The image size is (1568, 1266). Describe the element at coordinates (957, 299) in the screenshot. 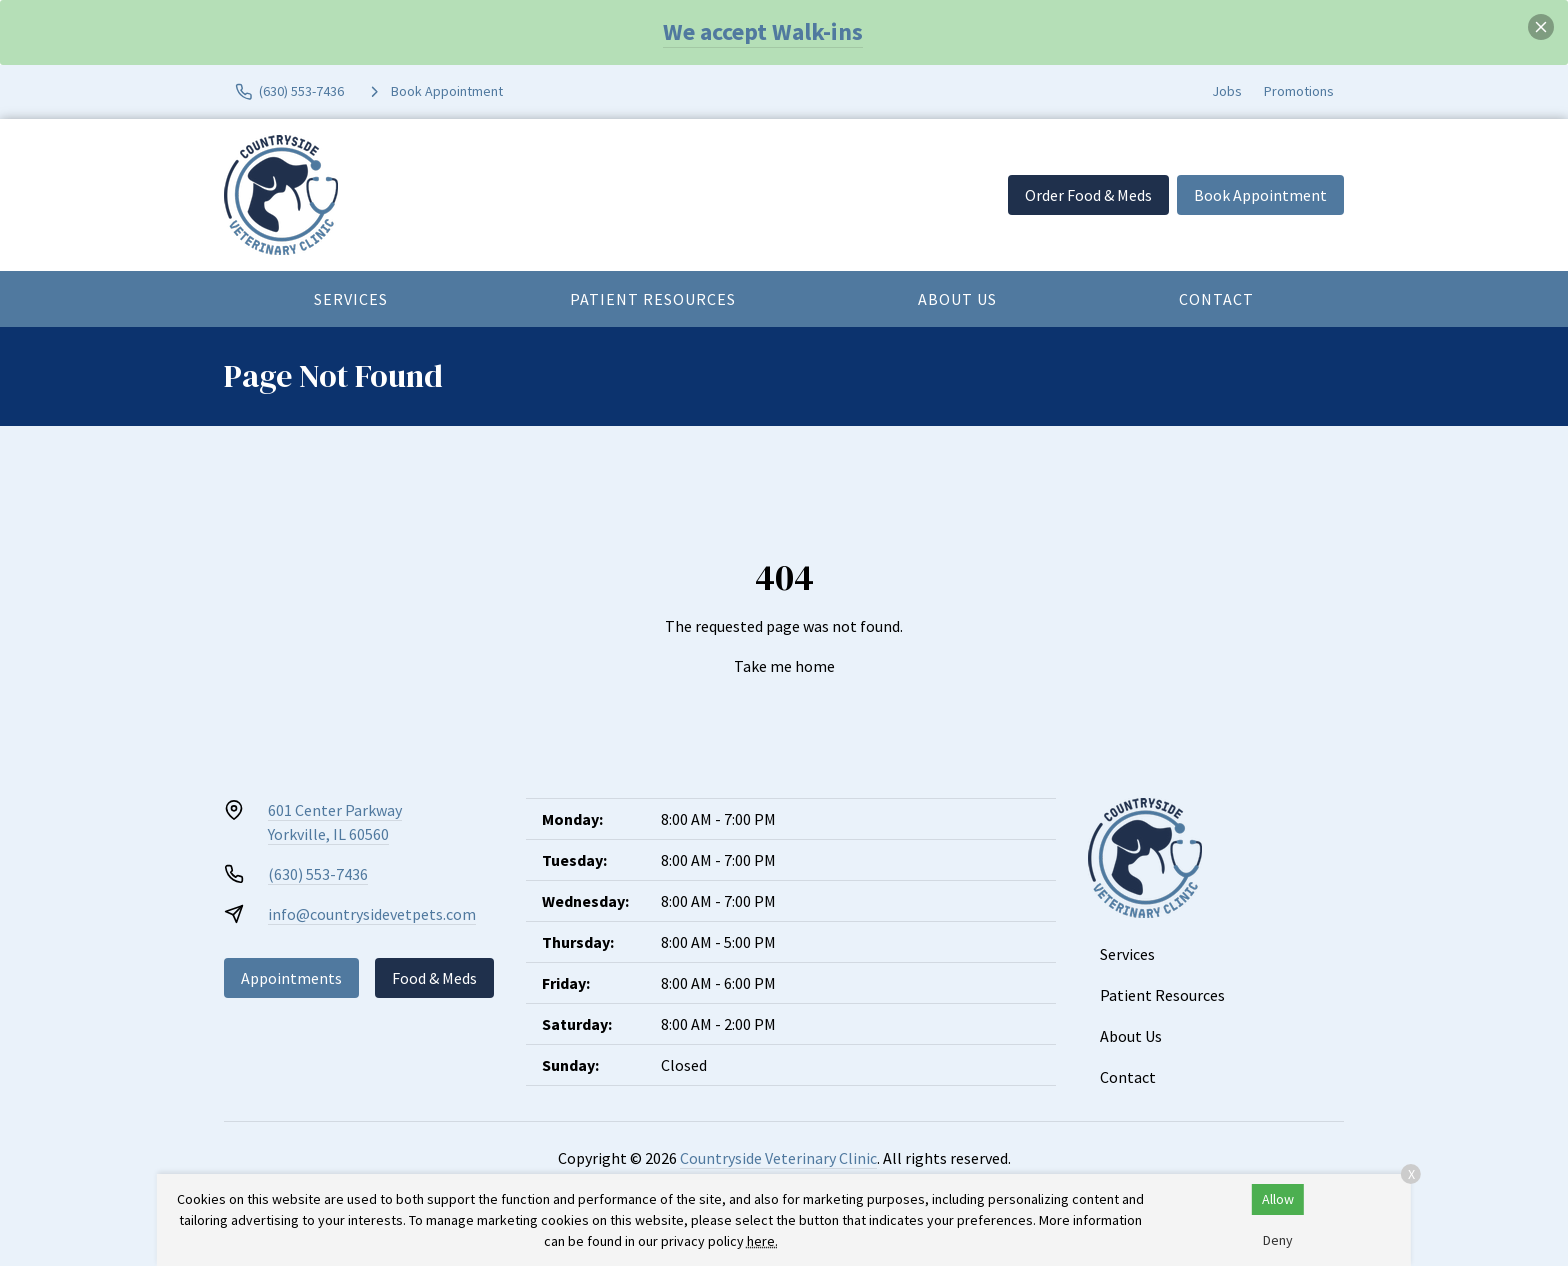

I see `About Us` at that location.